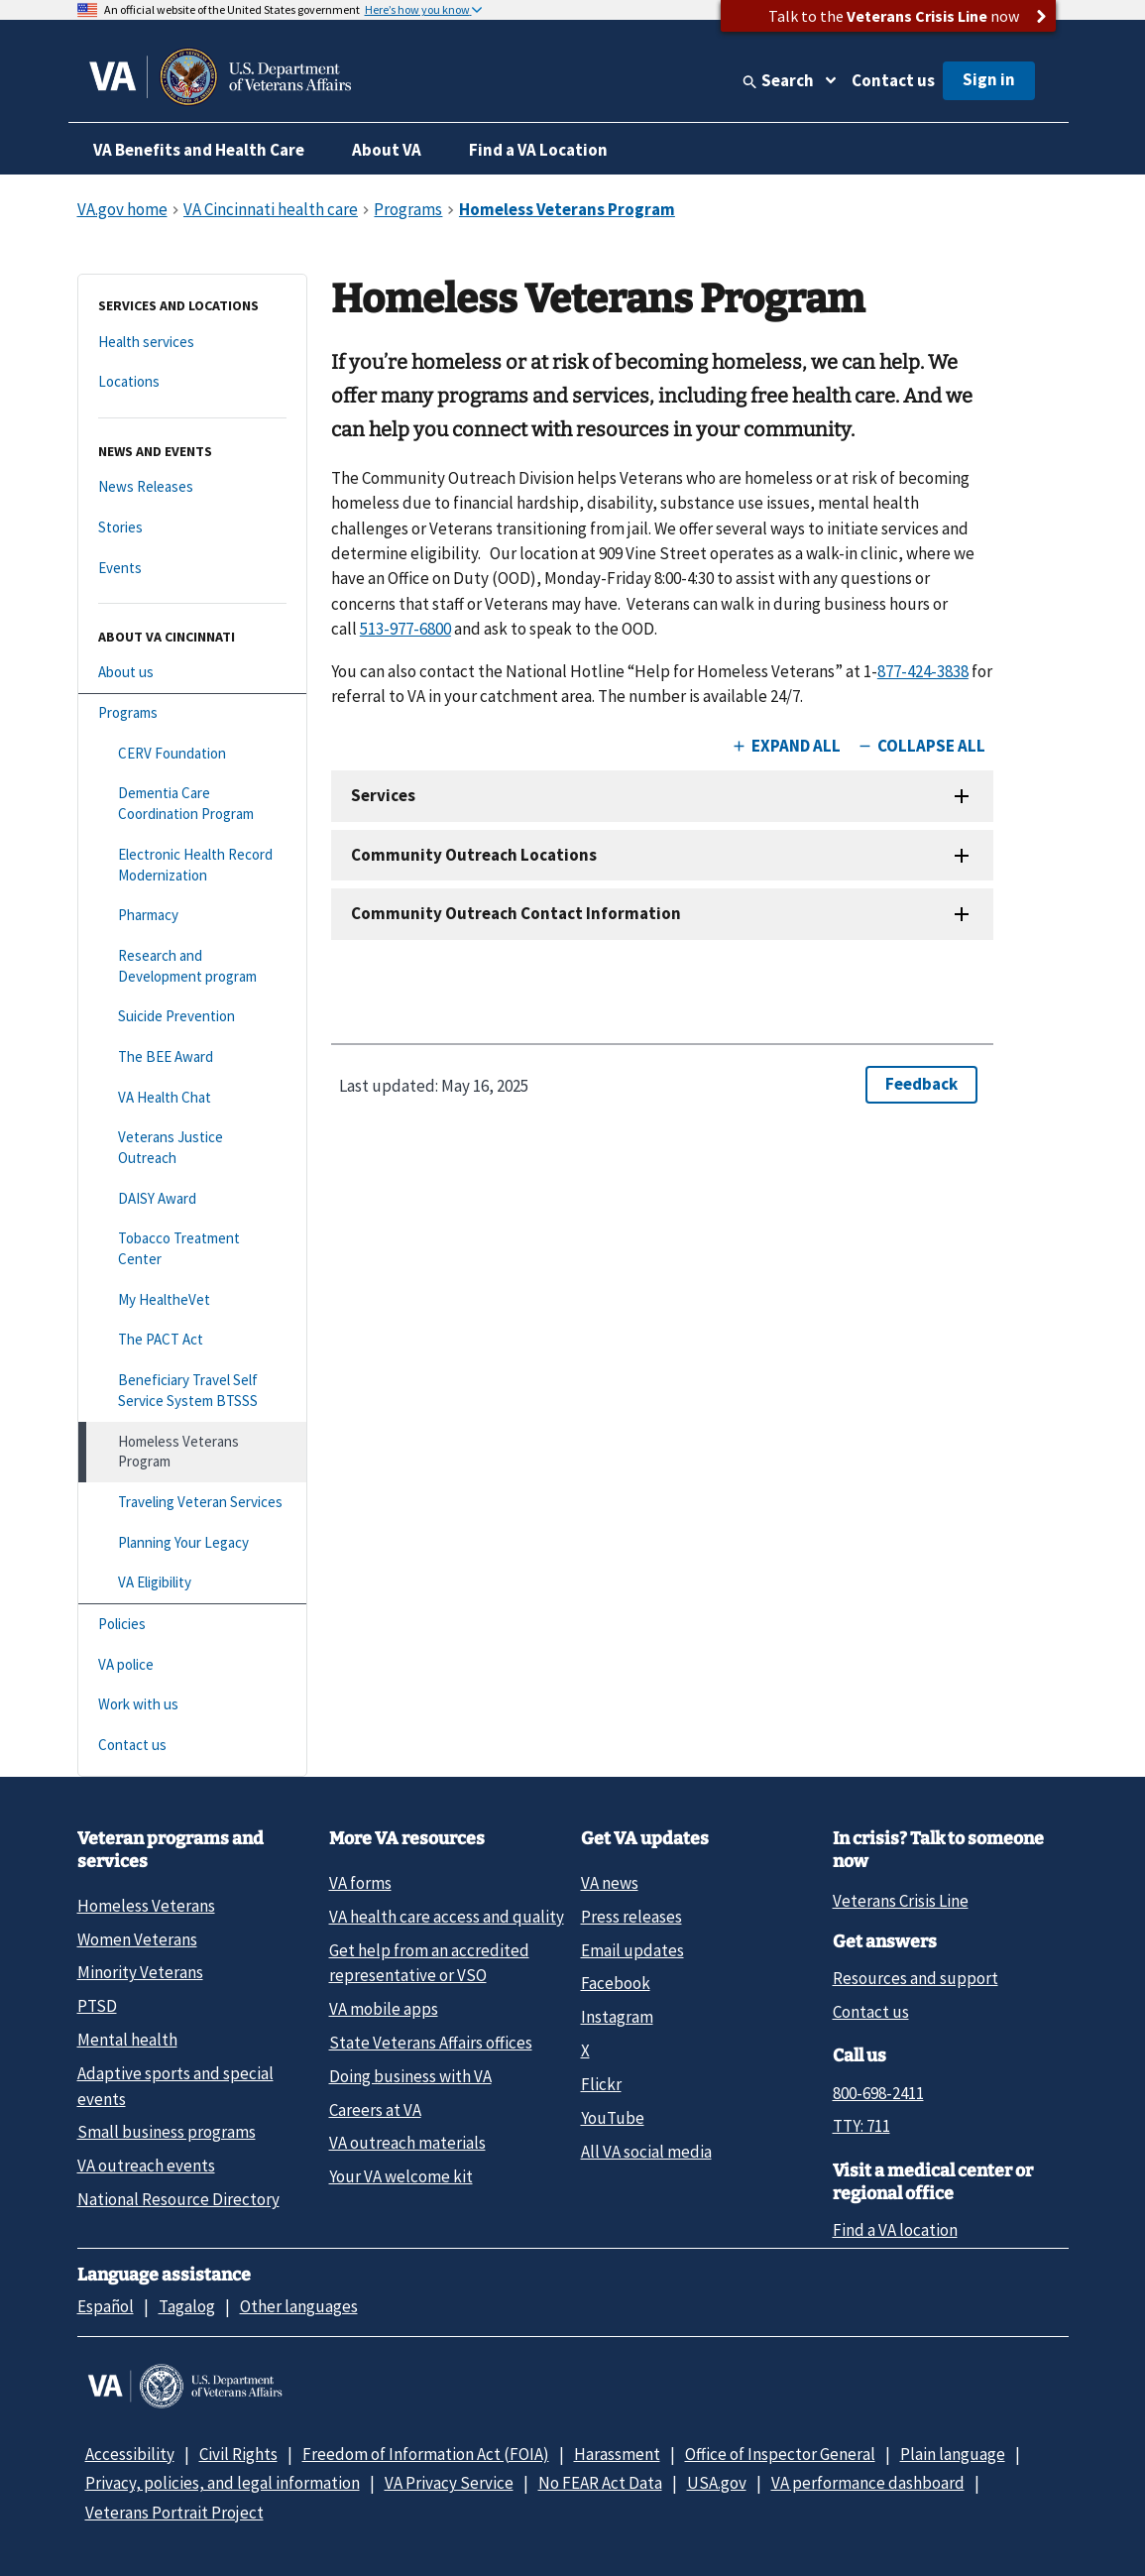 This screenshot has width=1145, height=2576. I want to click on Find a VA location, so click(895, 2230).